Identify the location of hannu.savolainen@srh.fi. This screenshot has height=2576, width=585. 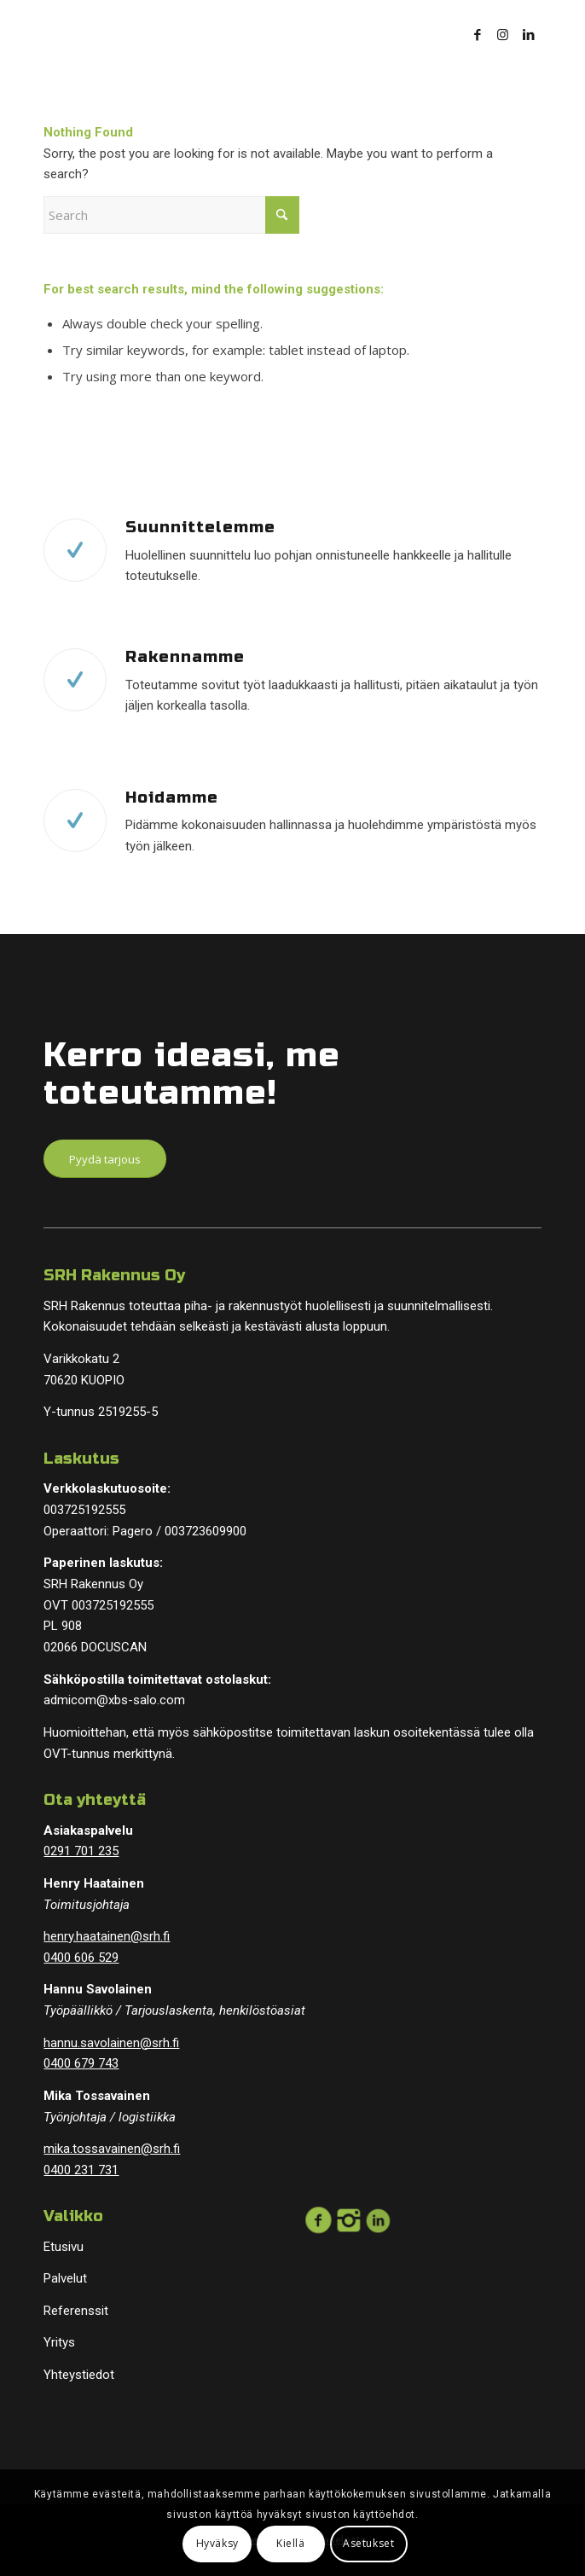
(111, 2043).